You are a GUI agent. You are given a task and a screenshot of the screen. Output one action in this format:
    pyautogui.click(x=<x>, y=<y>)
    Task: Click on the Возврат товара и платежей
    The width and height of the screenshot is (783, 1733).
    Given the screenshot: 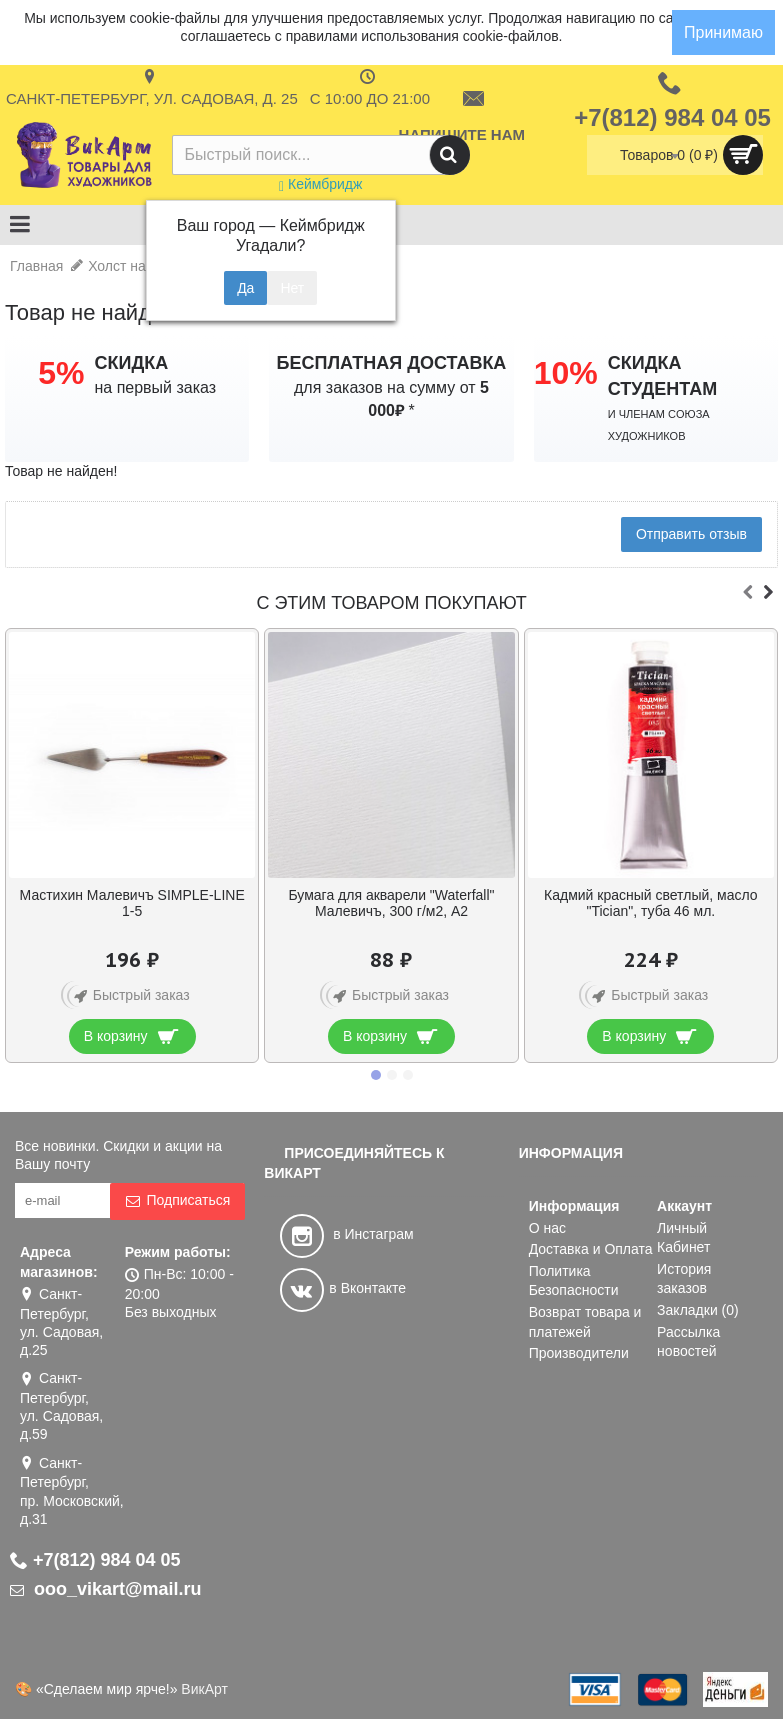 What is the action you would take?
    pyautogui.click(x=585, y=1322)
    